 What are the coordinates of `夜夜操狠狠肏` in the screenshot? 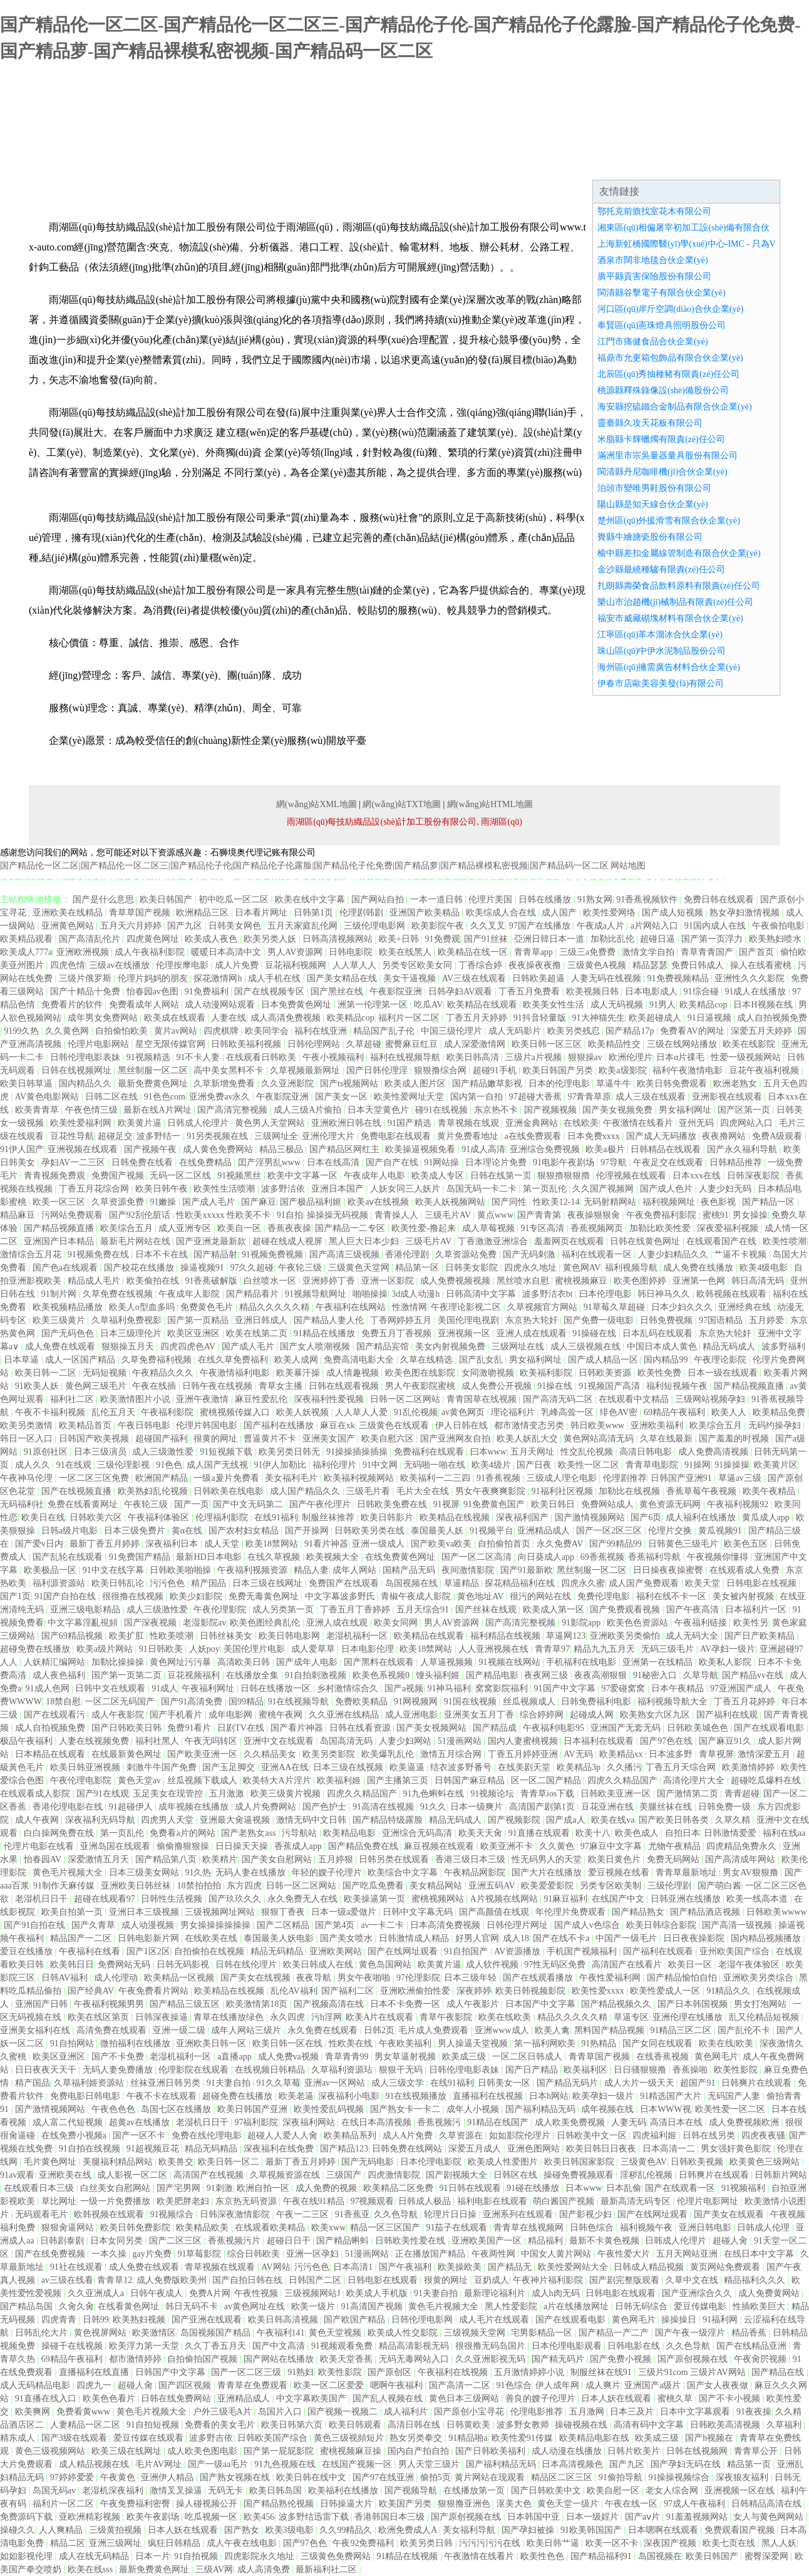 It's located at (594, 1215).